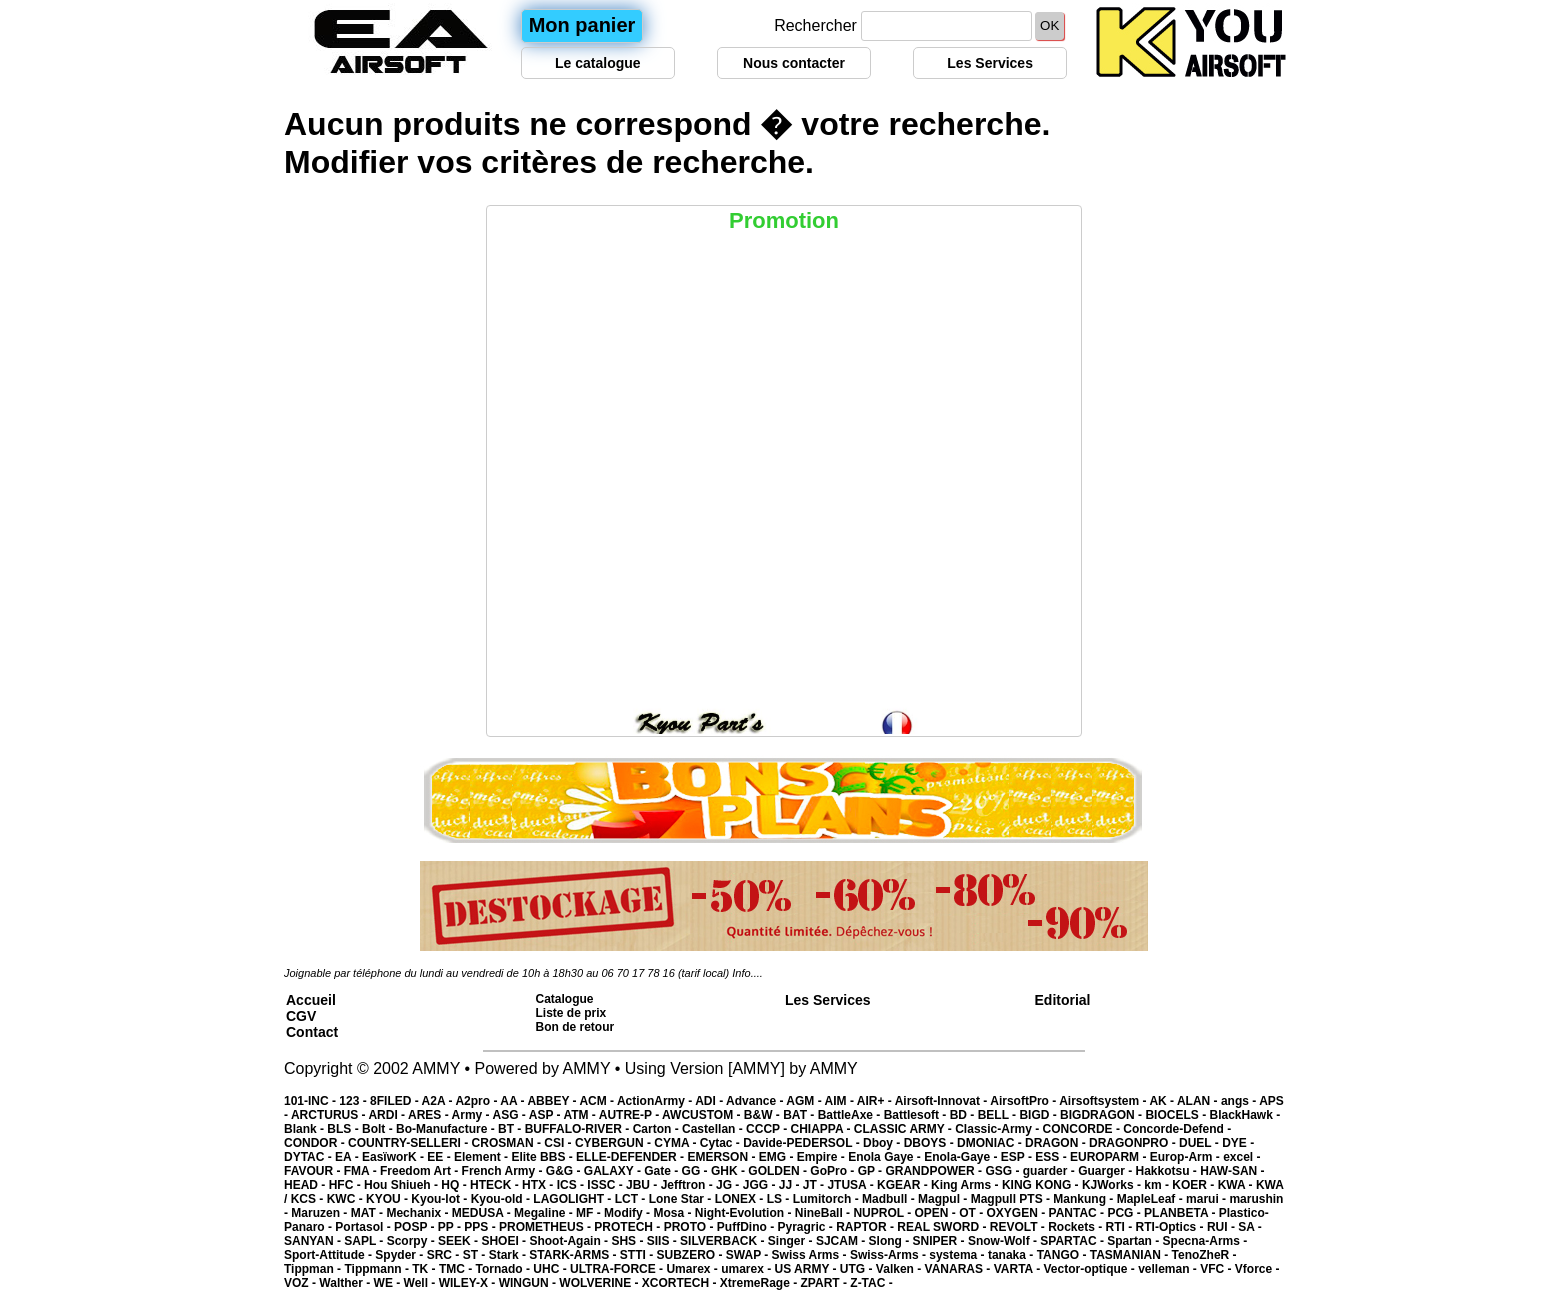 The height and width of the screenshot is (1290, 1568). I want to click on CYMA -, so click(677, 1143).